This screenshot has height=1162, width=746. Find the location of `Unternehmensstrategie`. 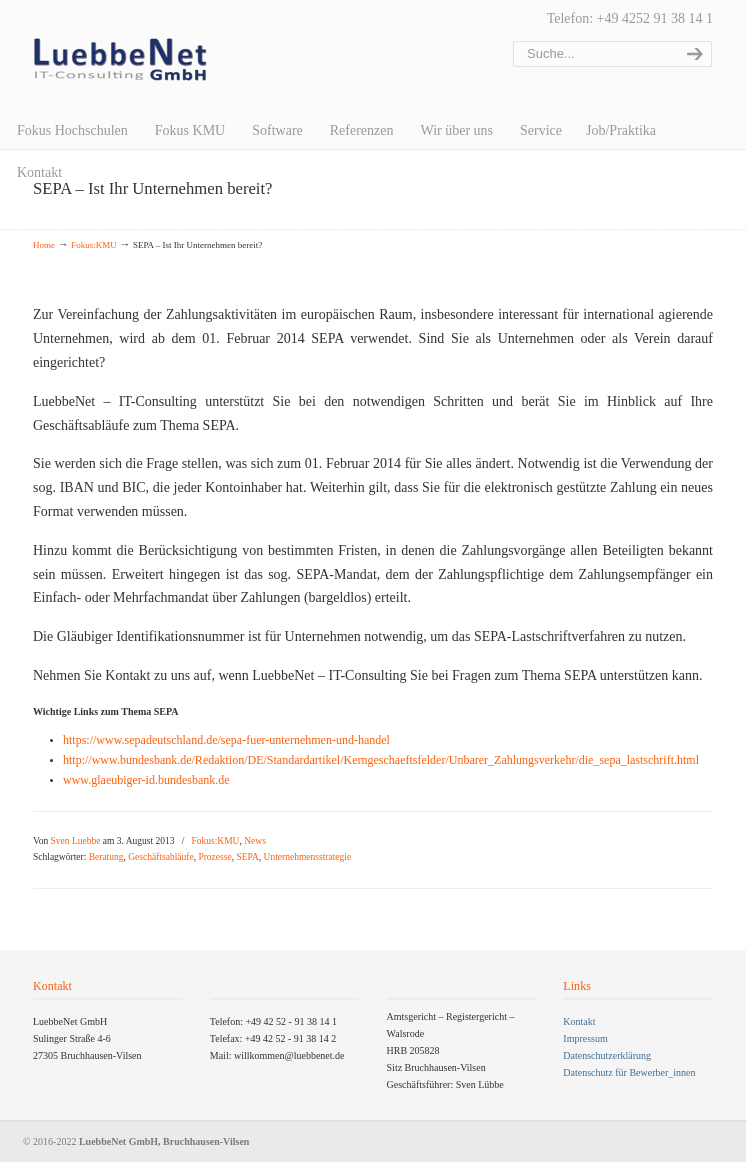

Unternehmensstrategie is located at coordinates (308, 857).